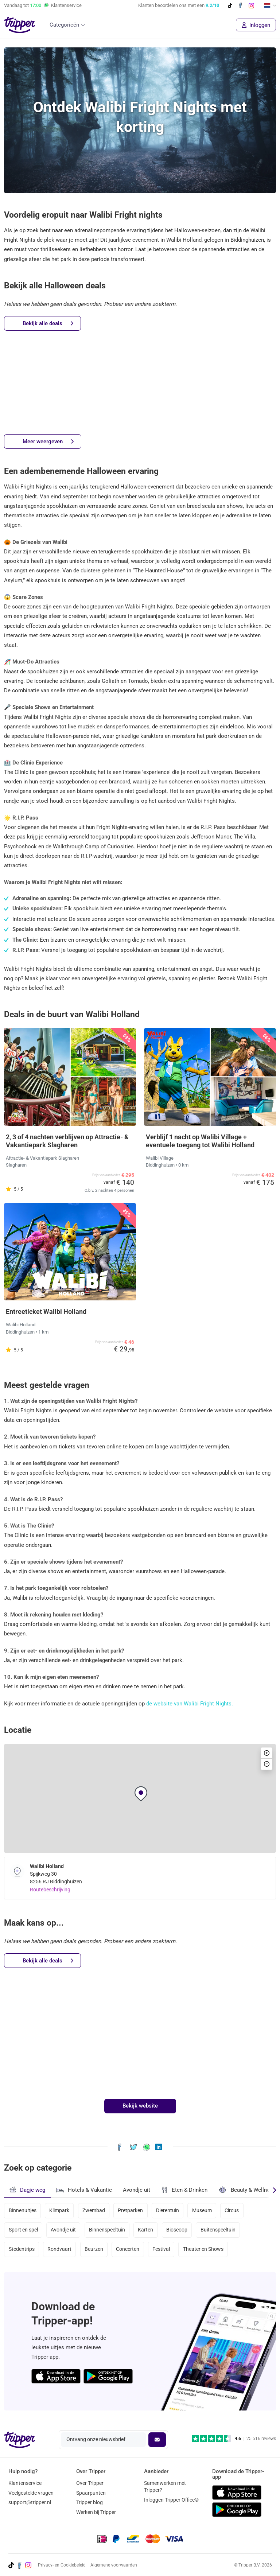 Image resolution: width=280 pixels, height=2576 pixels. What do you see at coordinates (25, 2483) in the screenshot?
I see `Klantenservice` at bounding box center [25, 2483].